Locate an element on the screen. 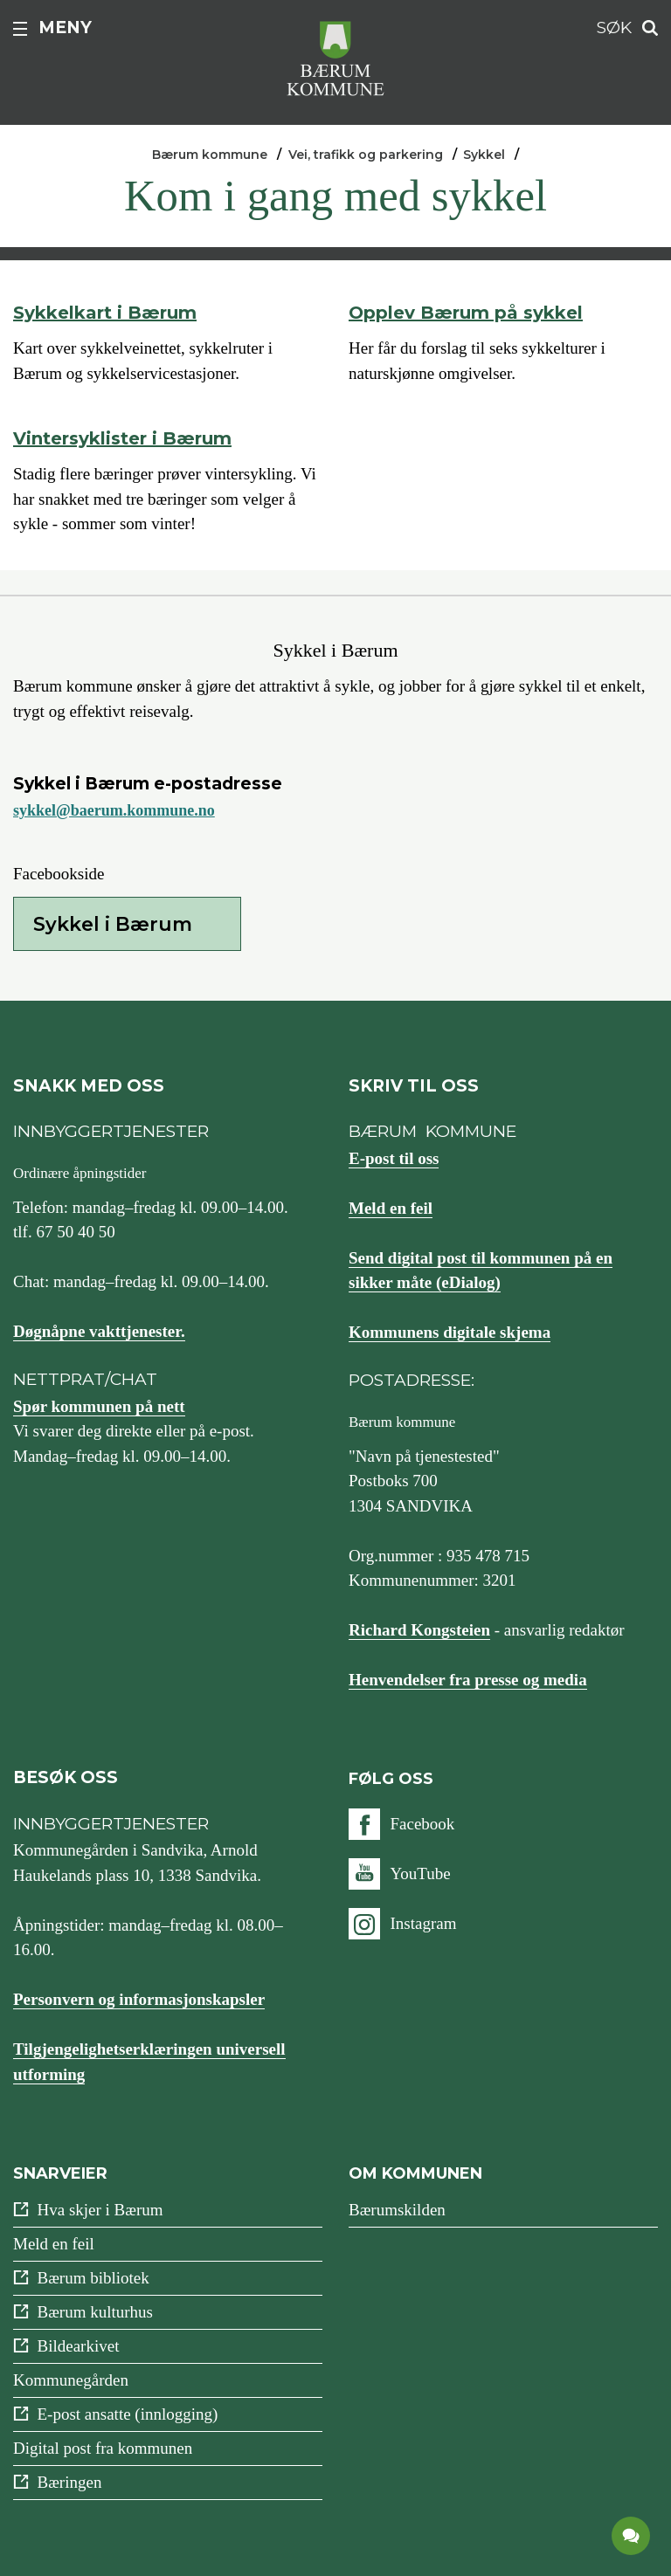 This screenshot has height=2576, width=671. Kommunens digitale skjema is located at coordinates (449, 1332).